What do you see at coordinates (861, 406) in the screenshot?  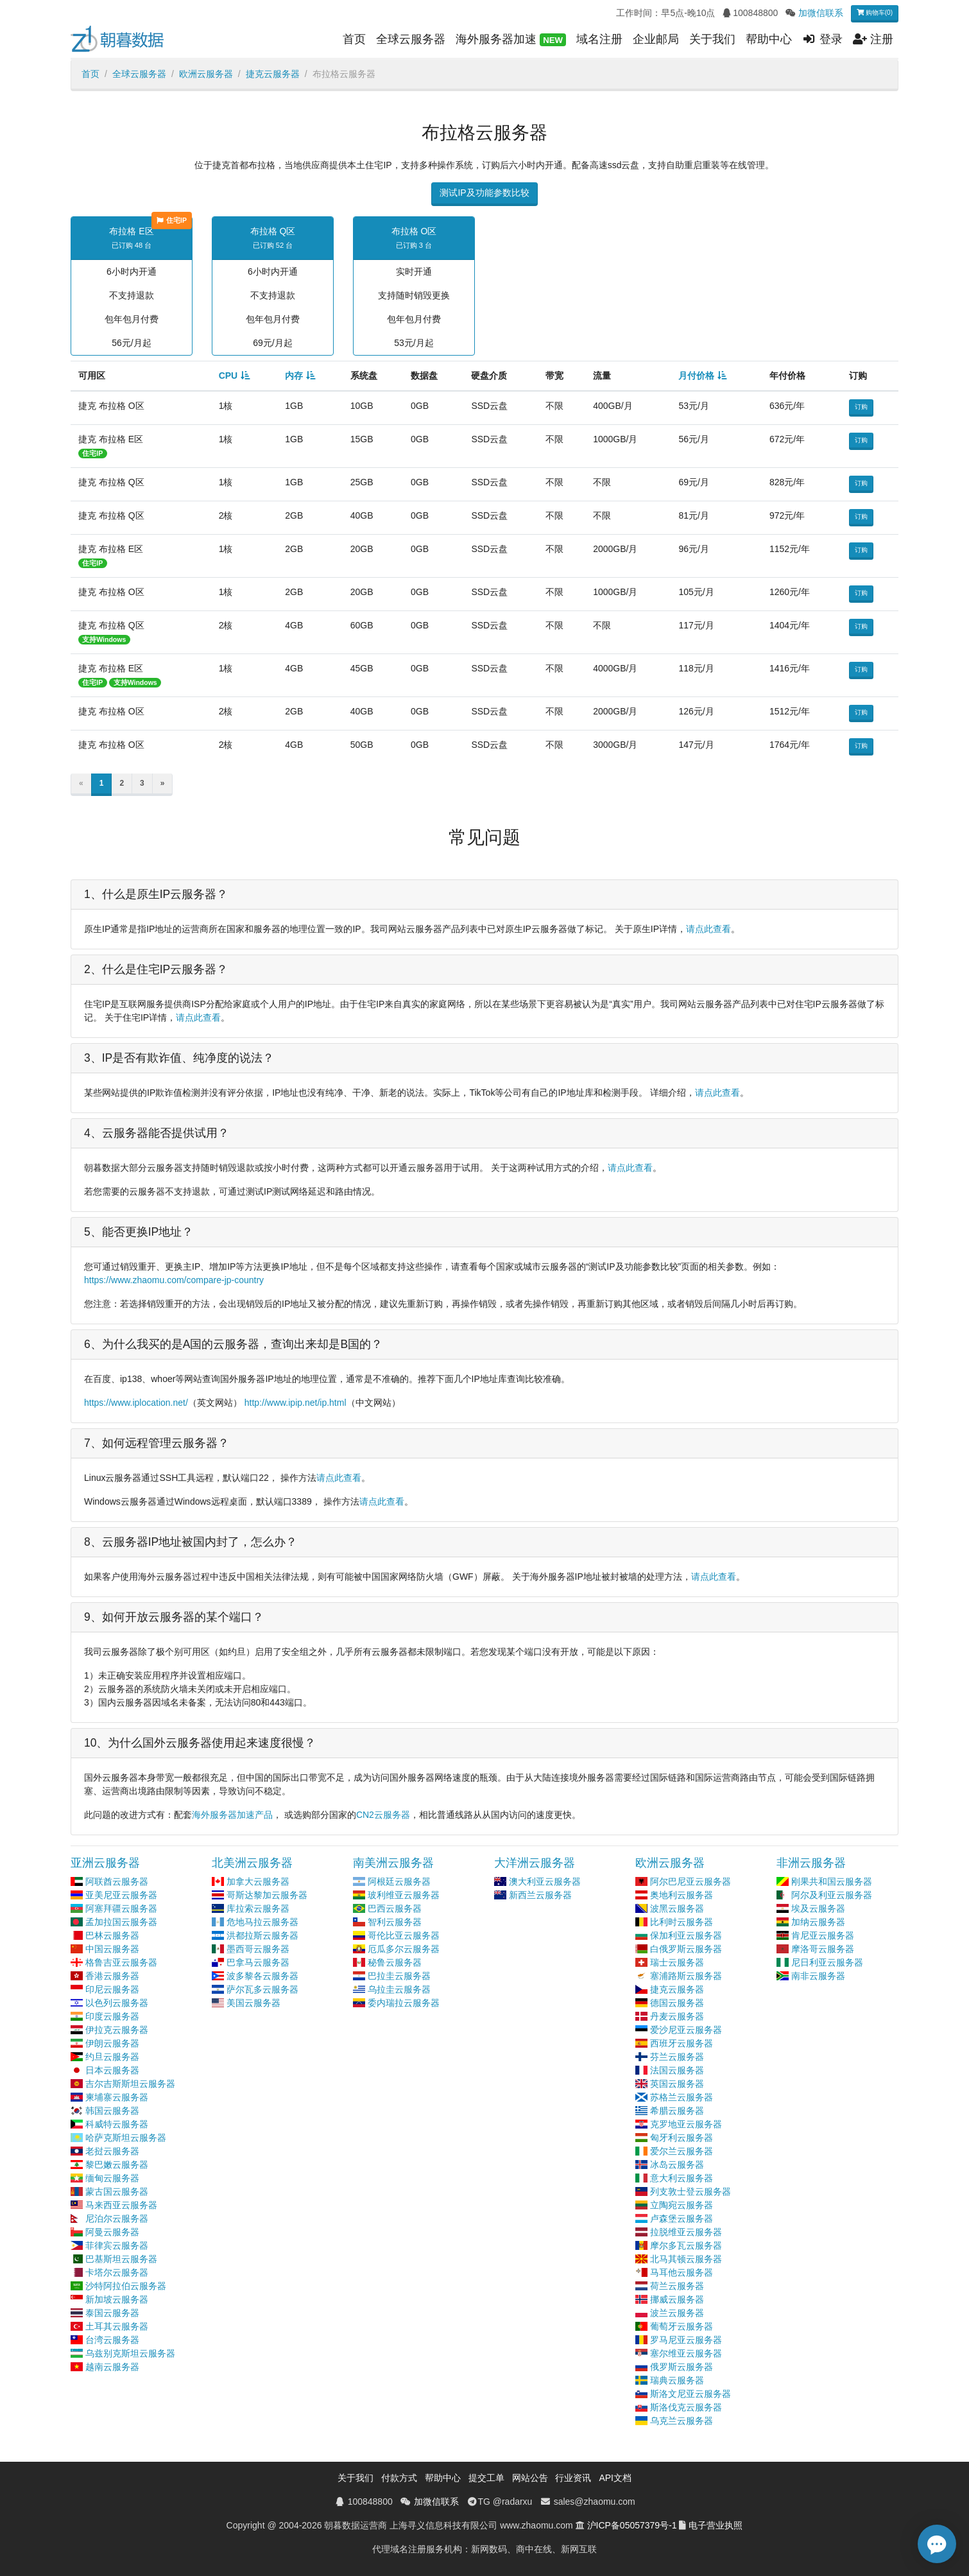 I see `订购` at bounding box center [861, 406].